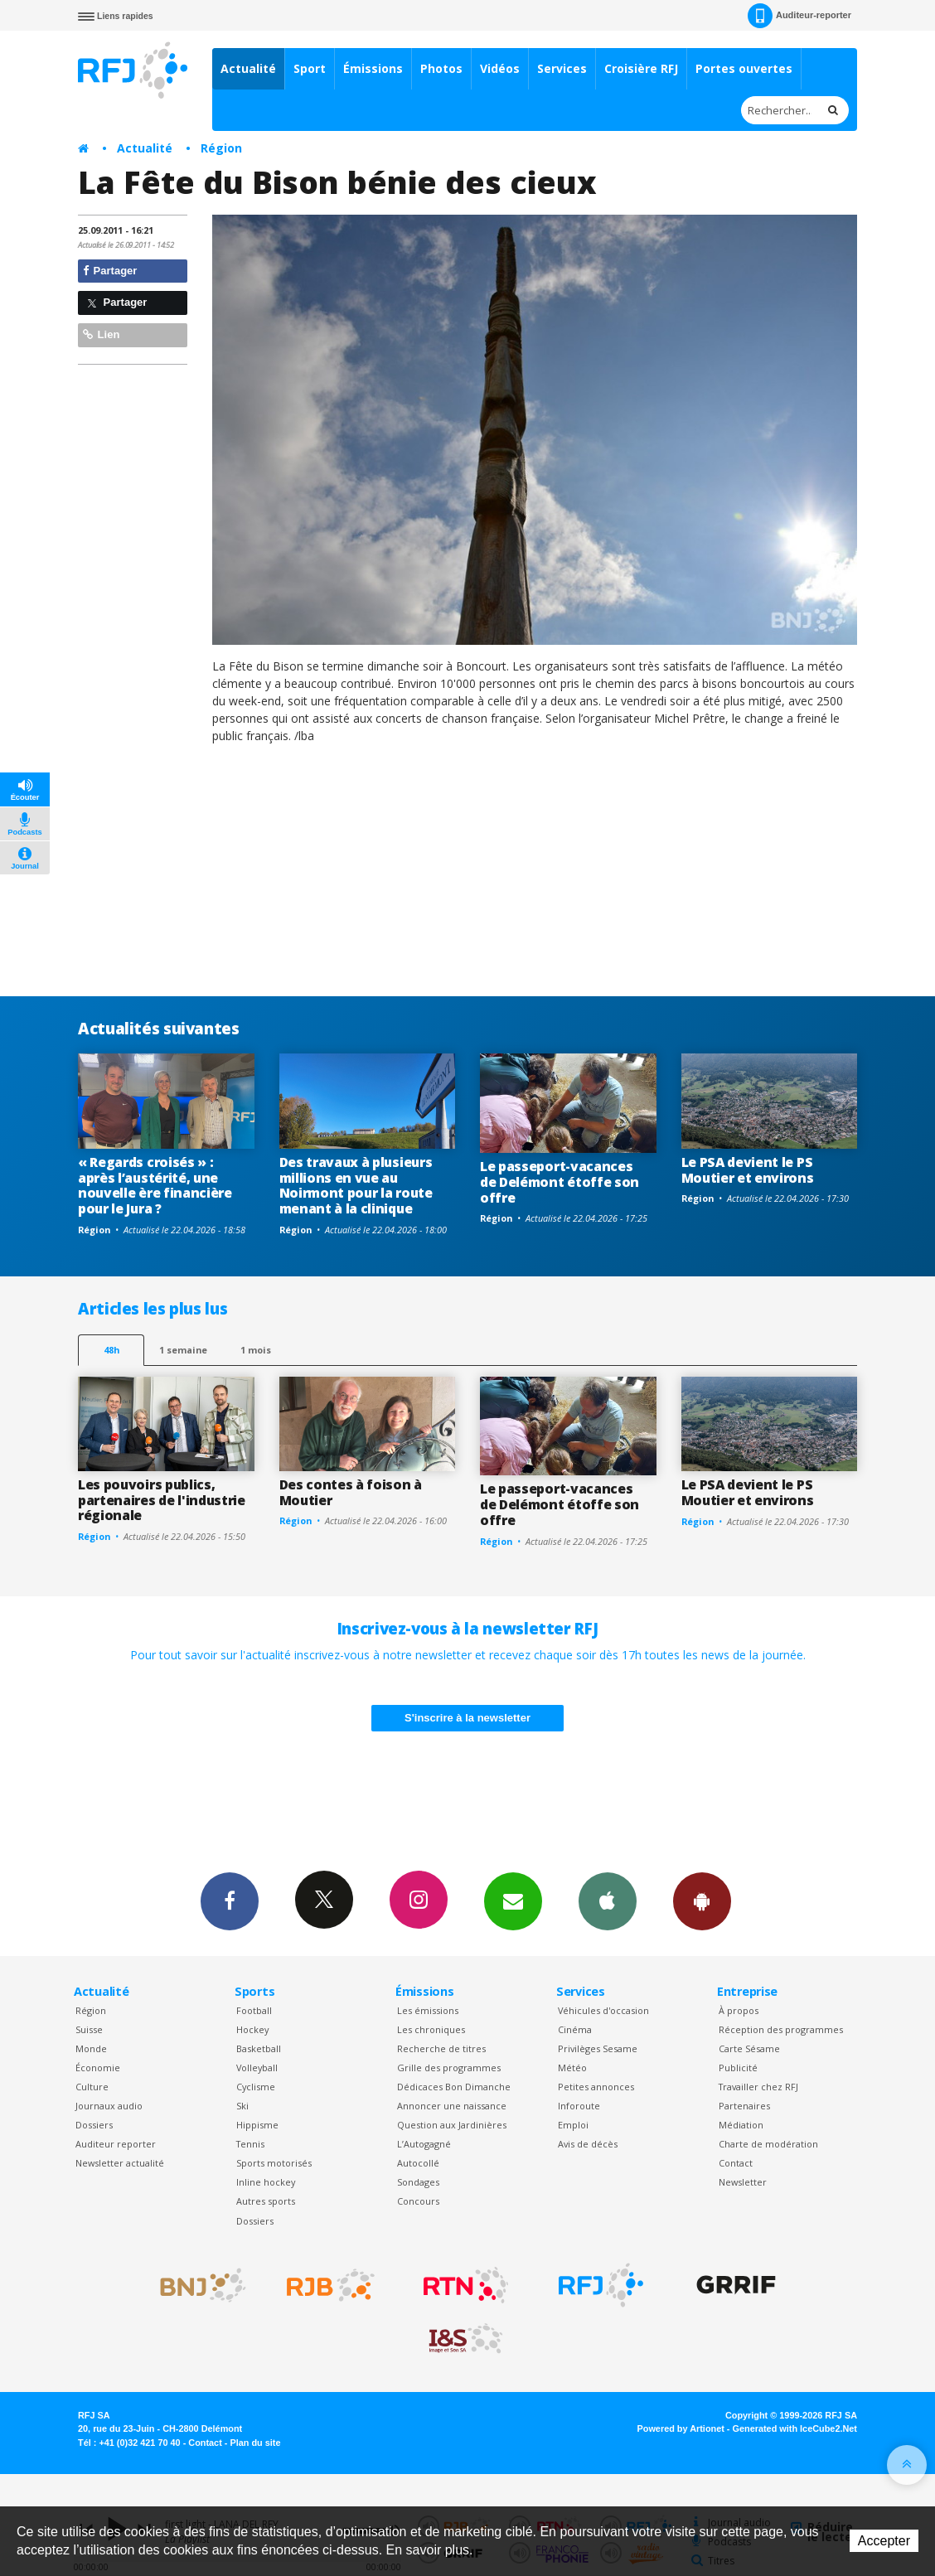 This screenshot has width=935, height=2576. What do you see at coordinates (575, 2029) in the screenshot?
I see `Cinéma` at bounding box center [575, 2029].